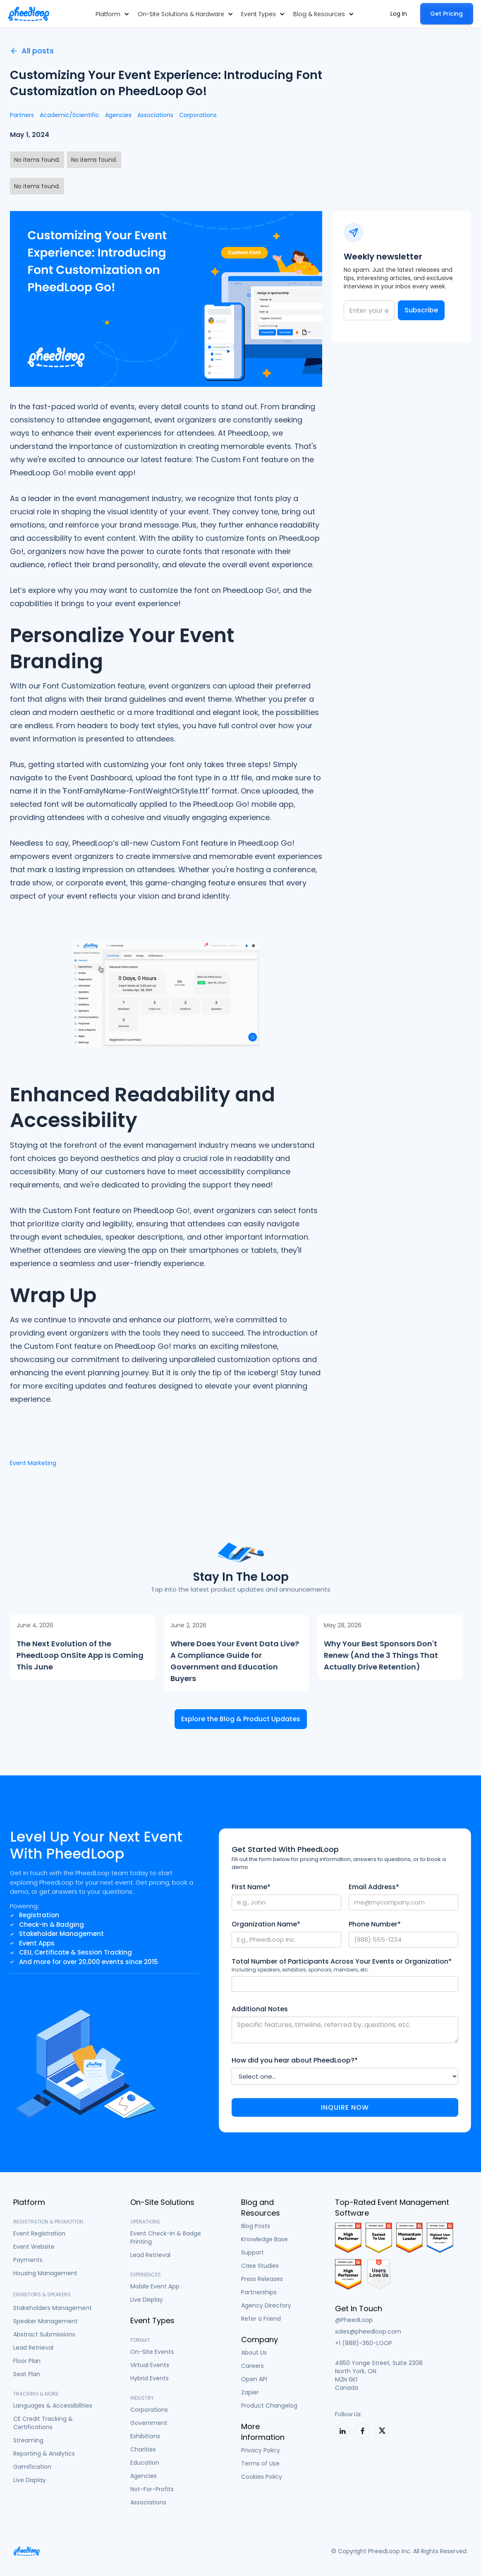  I want to click on Total Number of Participants Across Your Events or Organization*, so click(342, 1961).